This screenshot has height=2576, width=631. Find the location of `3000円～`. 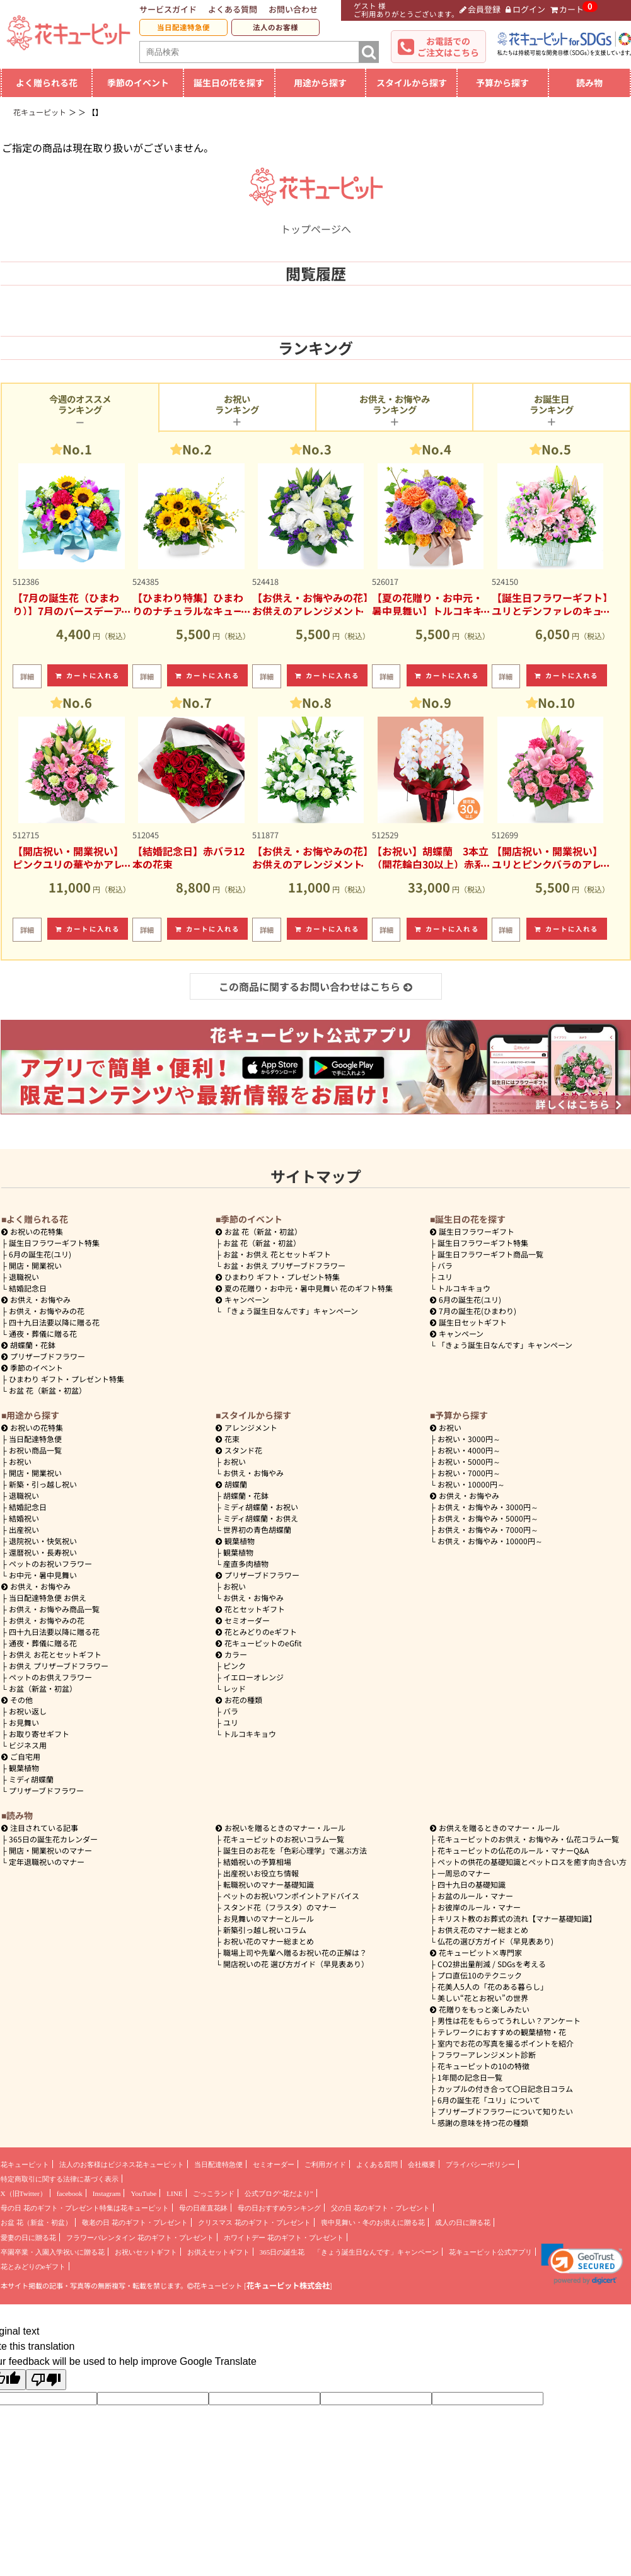

3000円～ is located at coordinates (469, 1438).